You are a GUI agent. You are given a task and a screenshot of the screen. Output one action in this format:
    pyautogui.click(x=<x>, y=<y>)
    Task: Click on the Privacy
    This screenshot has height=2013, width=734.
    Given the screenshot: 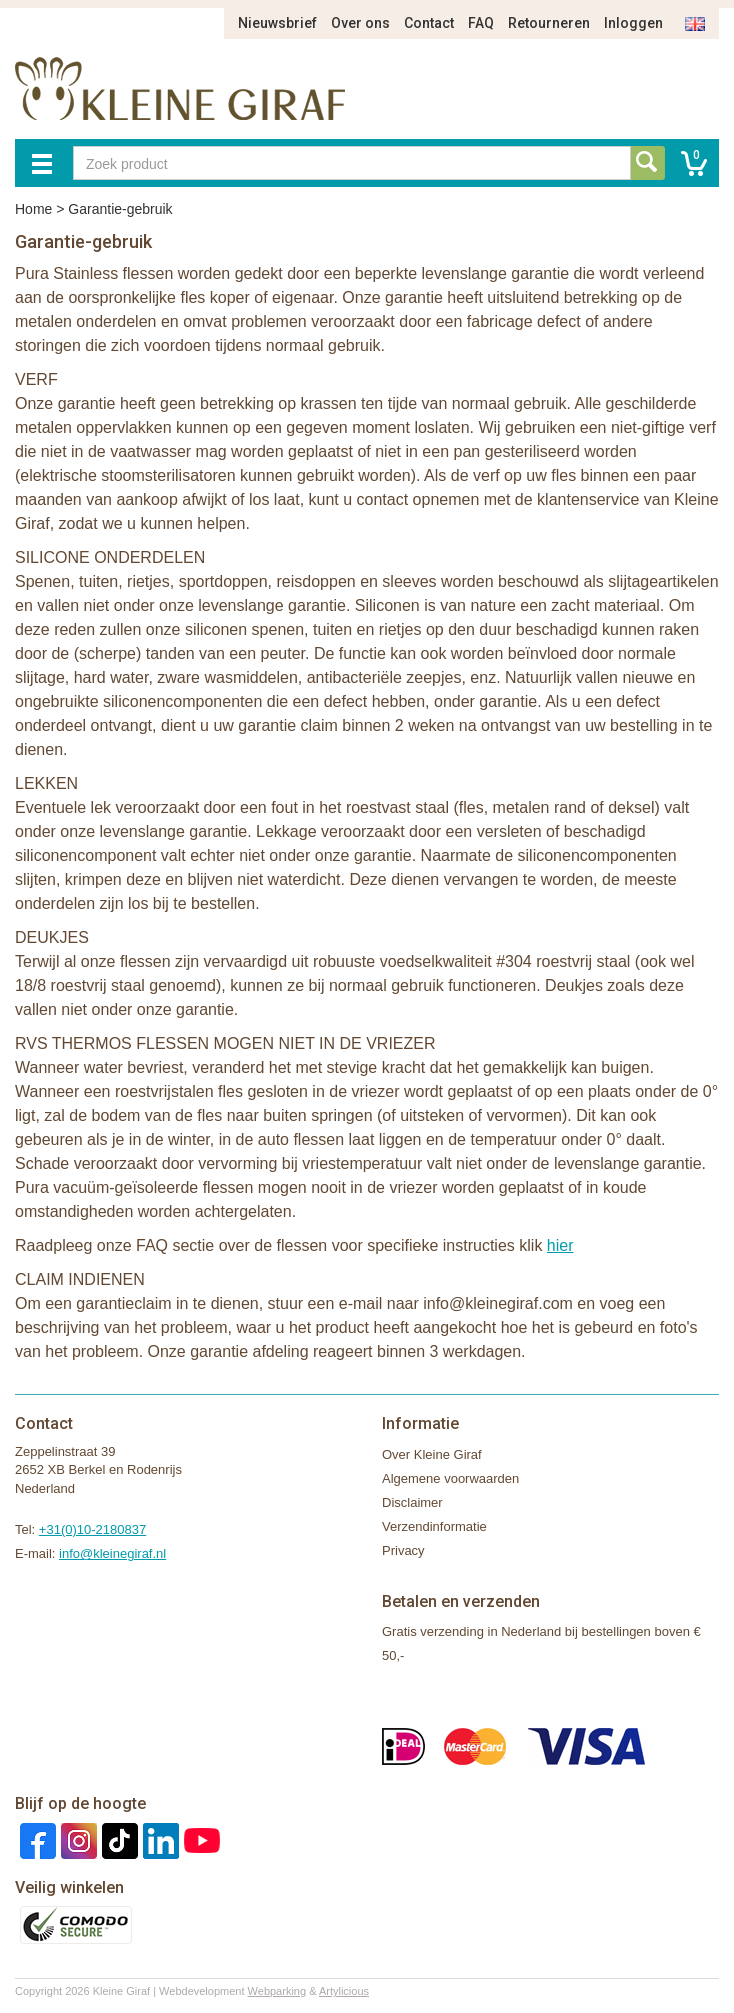 What is the action you would take?
    pyautogui.click(x=403, y=1550)
    